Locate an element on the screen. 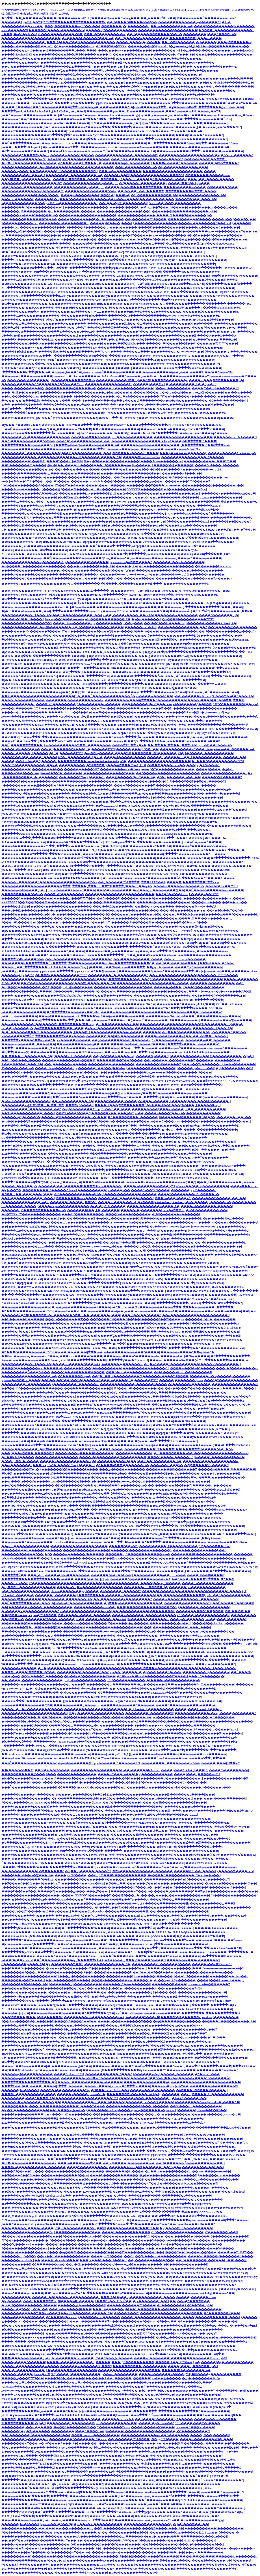 The image size is (260, 2576). chinese�����ѧ��gay1���� is located at coordinates (71, 890).